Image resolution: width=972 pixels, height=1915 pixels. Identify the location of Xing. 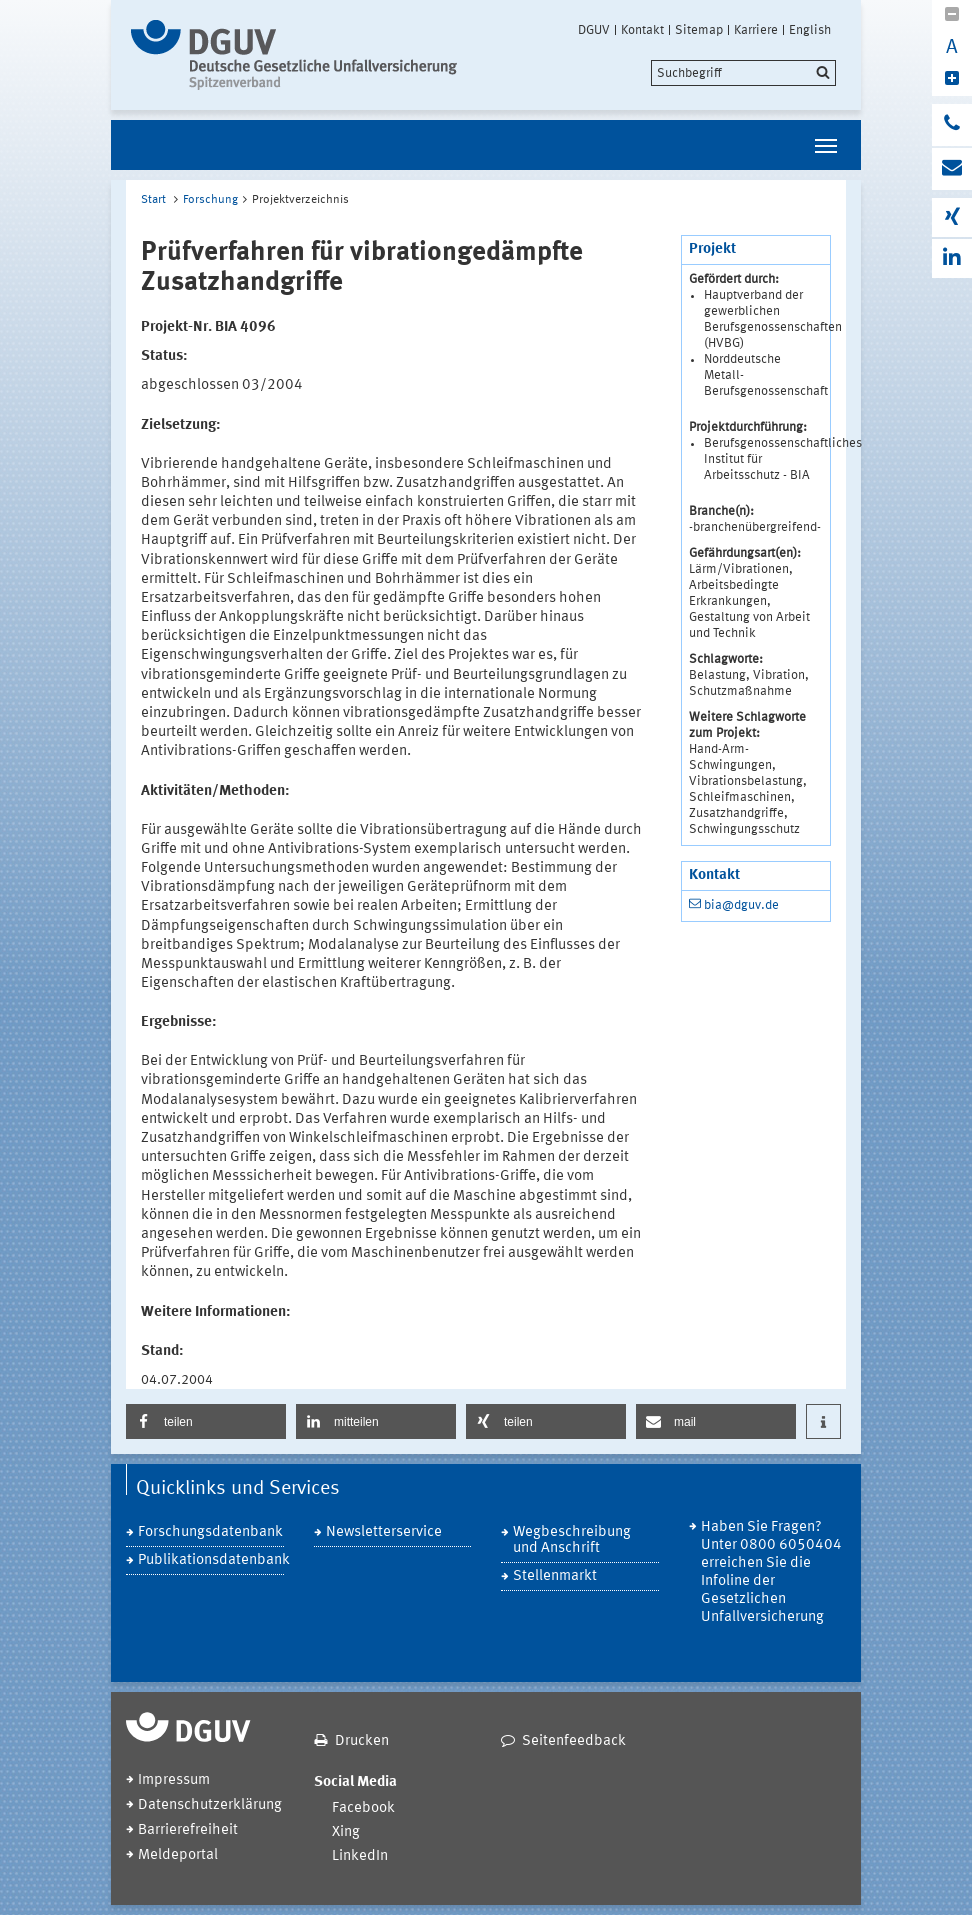
(346, 1832).